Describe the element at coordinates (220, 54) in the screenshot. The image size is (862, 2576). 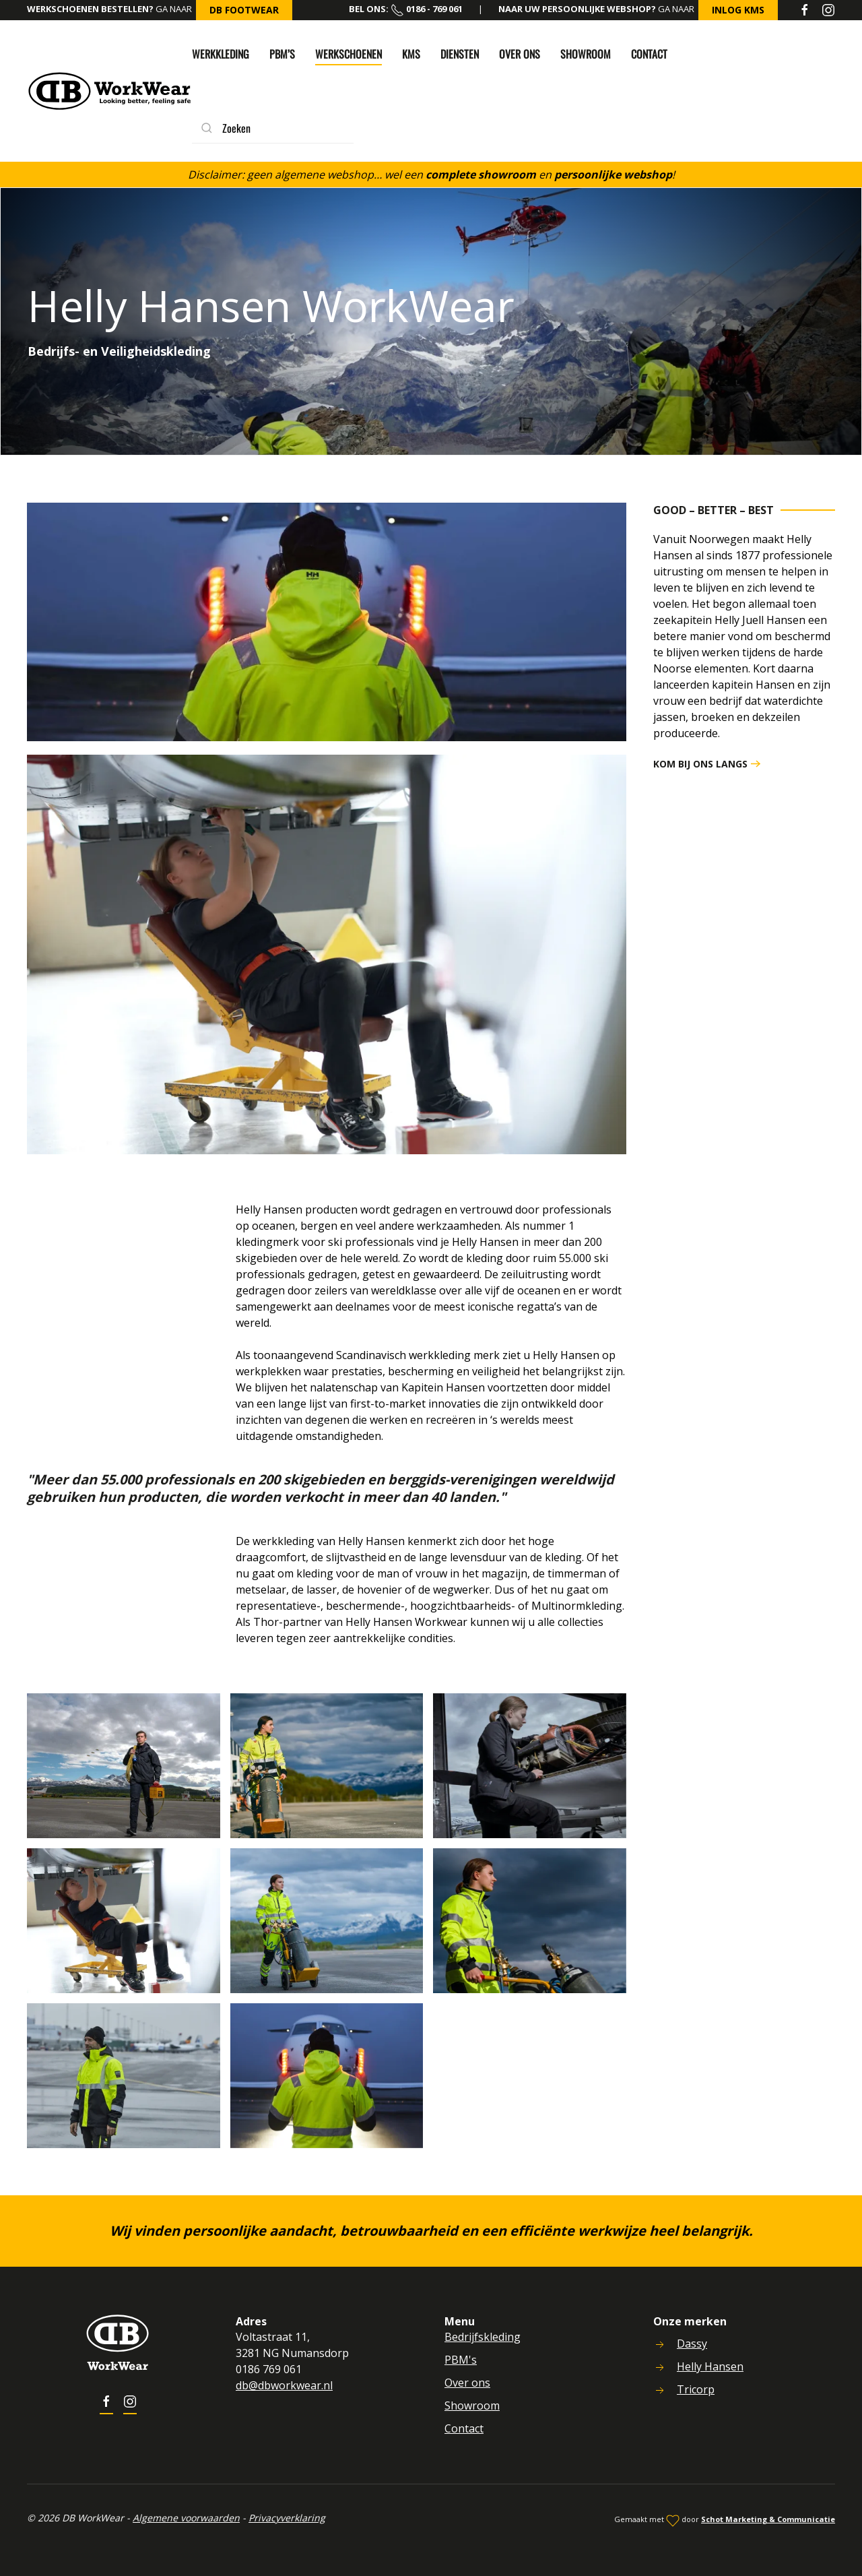
I see `Werkkleding` at that location.